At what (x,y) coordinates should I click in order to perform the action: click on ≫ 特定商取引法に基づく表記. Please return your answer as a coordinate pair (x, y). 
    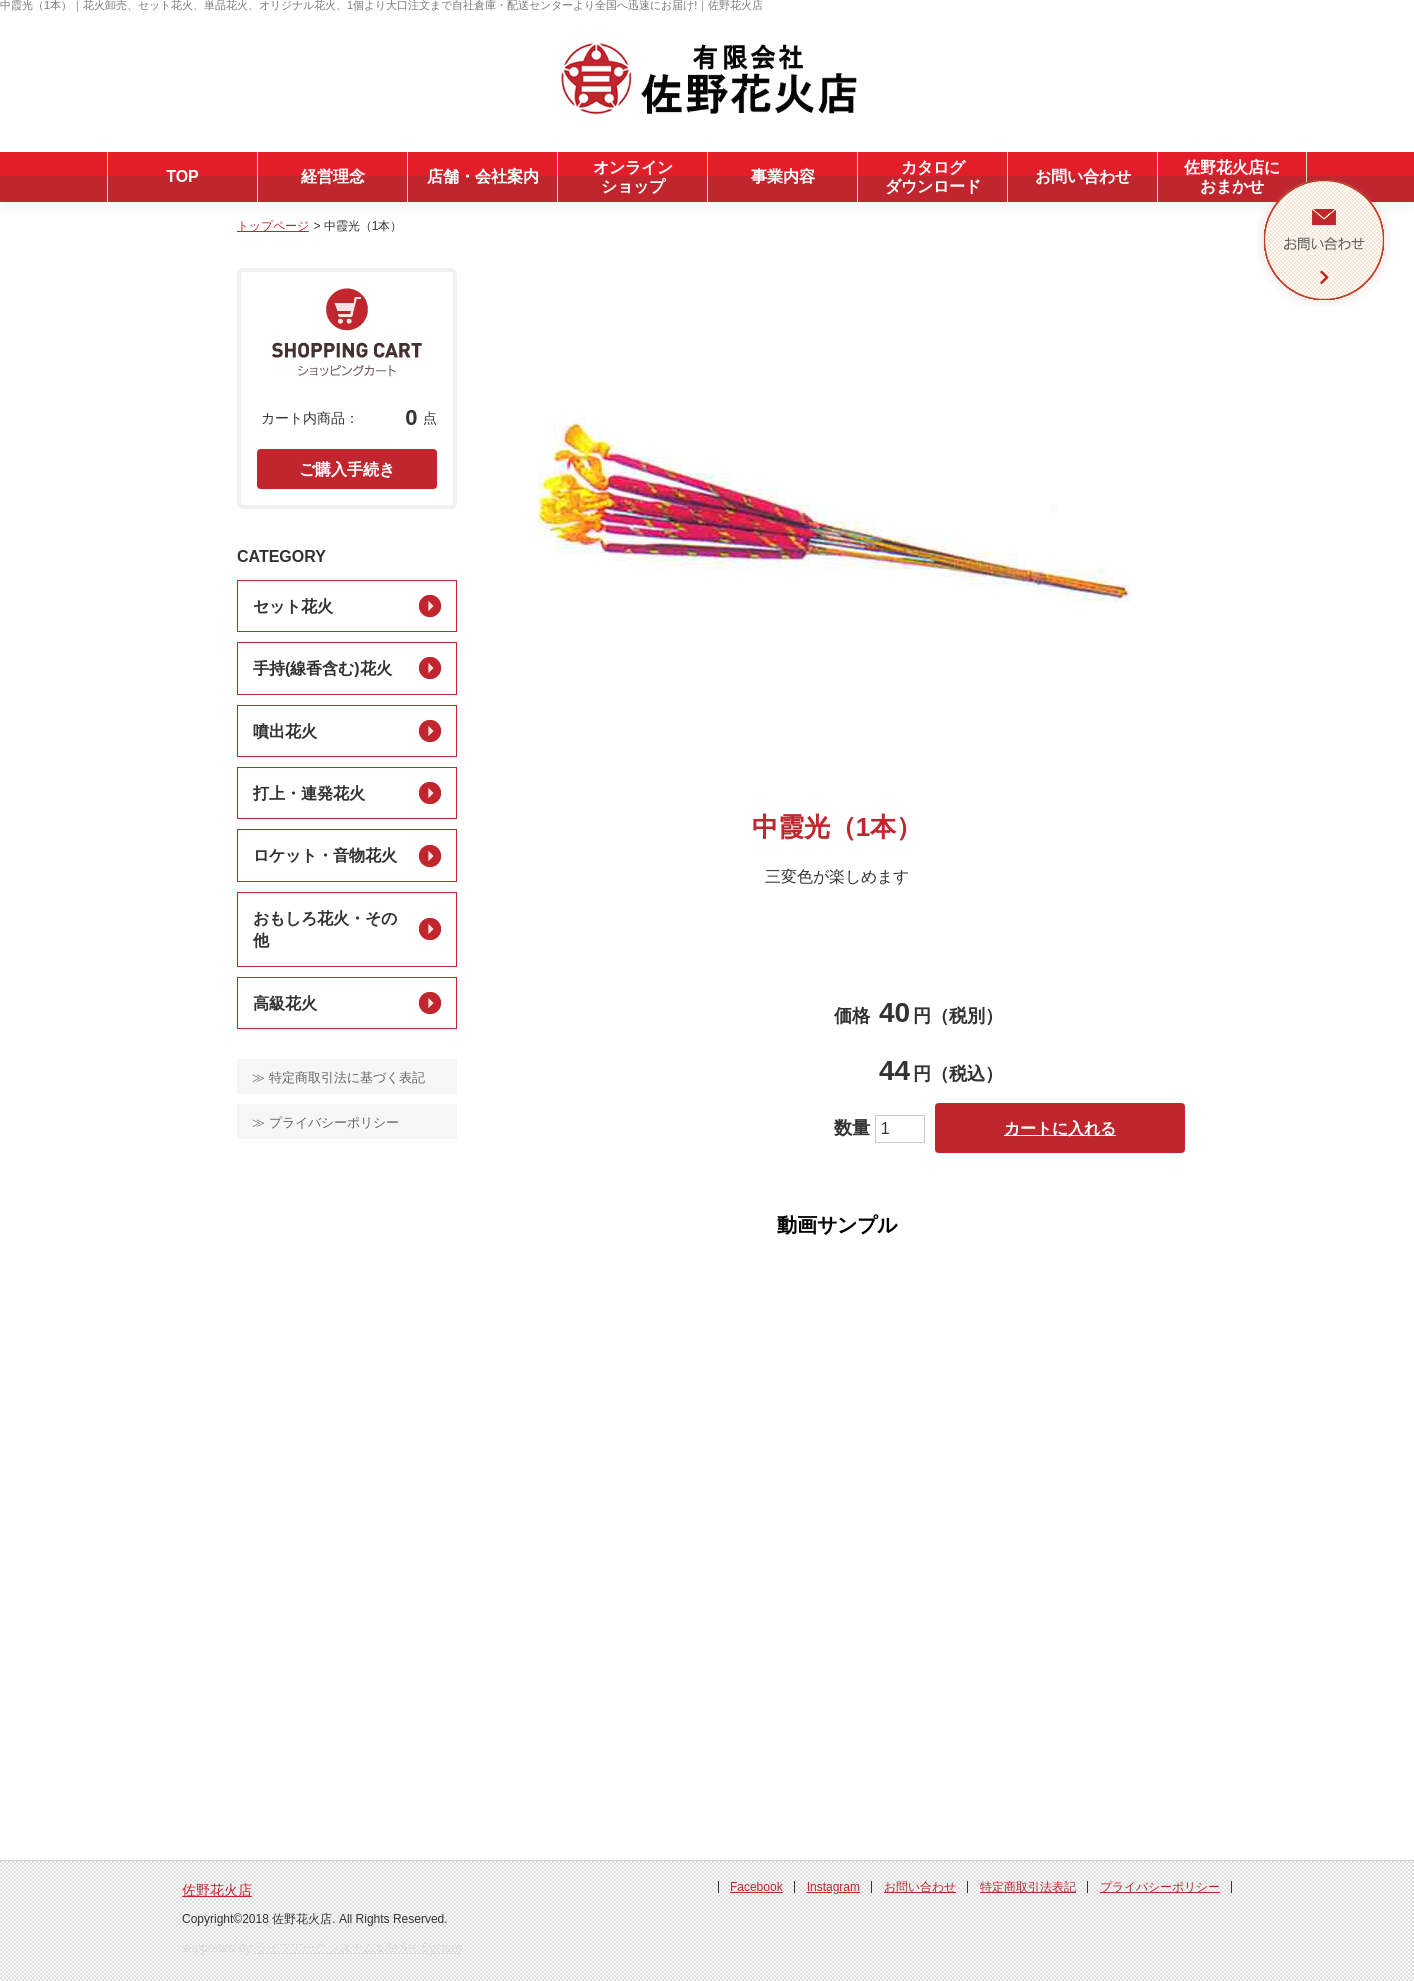
    Looking at the image, I should click on (338, 1077).